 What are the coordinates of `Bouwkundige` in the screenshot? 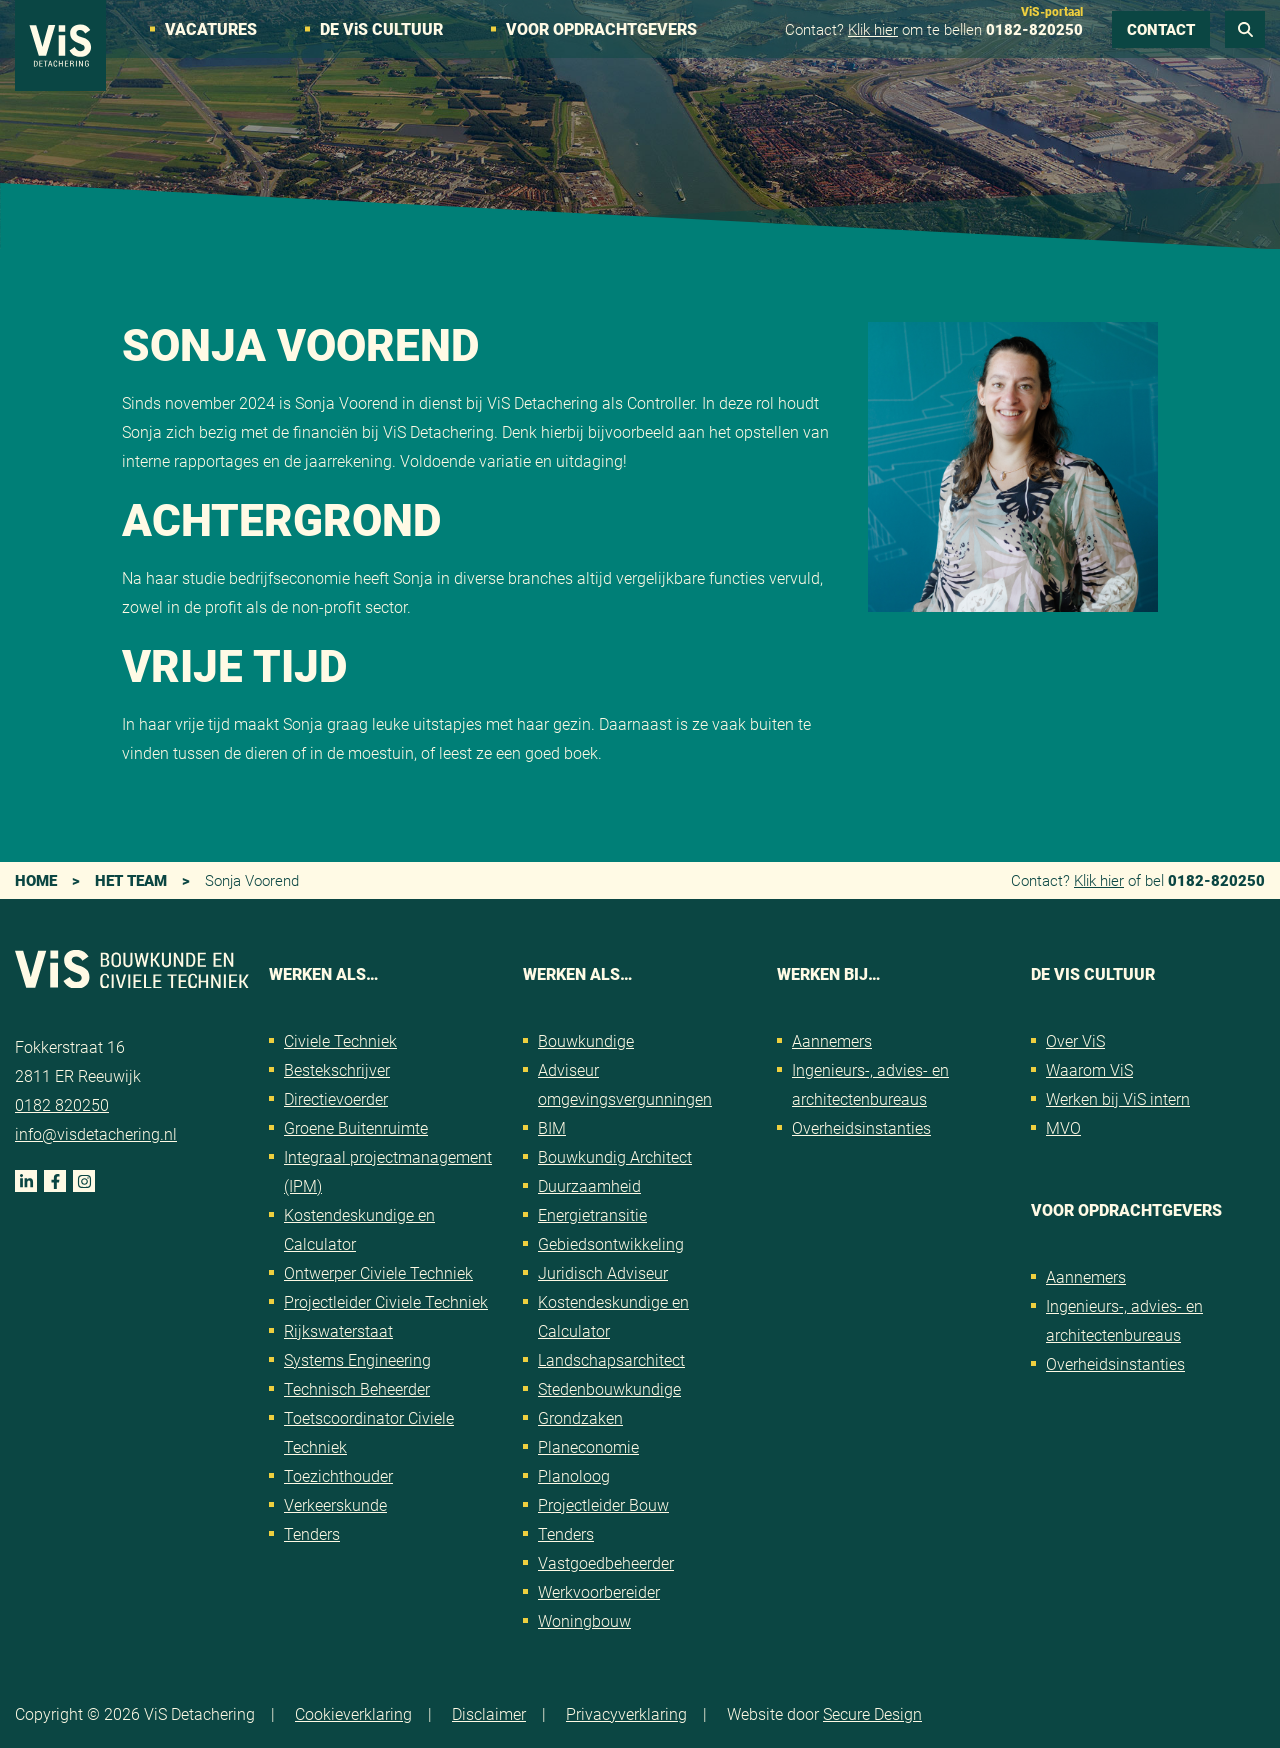 It's located at (586, 1040).